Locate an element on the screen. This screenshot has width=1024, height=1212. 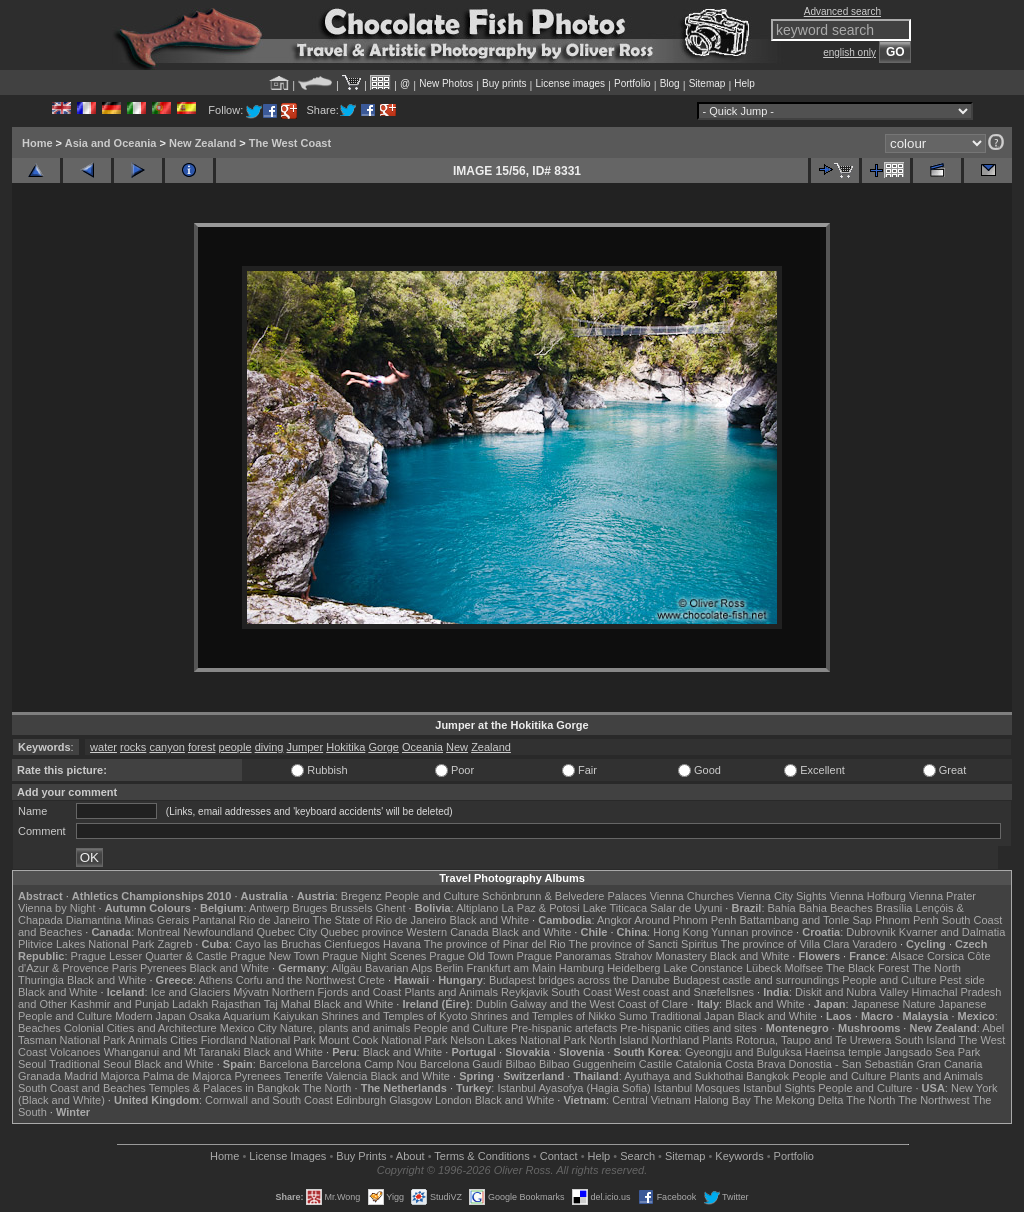
Whanganui and Mt Taranaki is located at coordinates (172, 1052).